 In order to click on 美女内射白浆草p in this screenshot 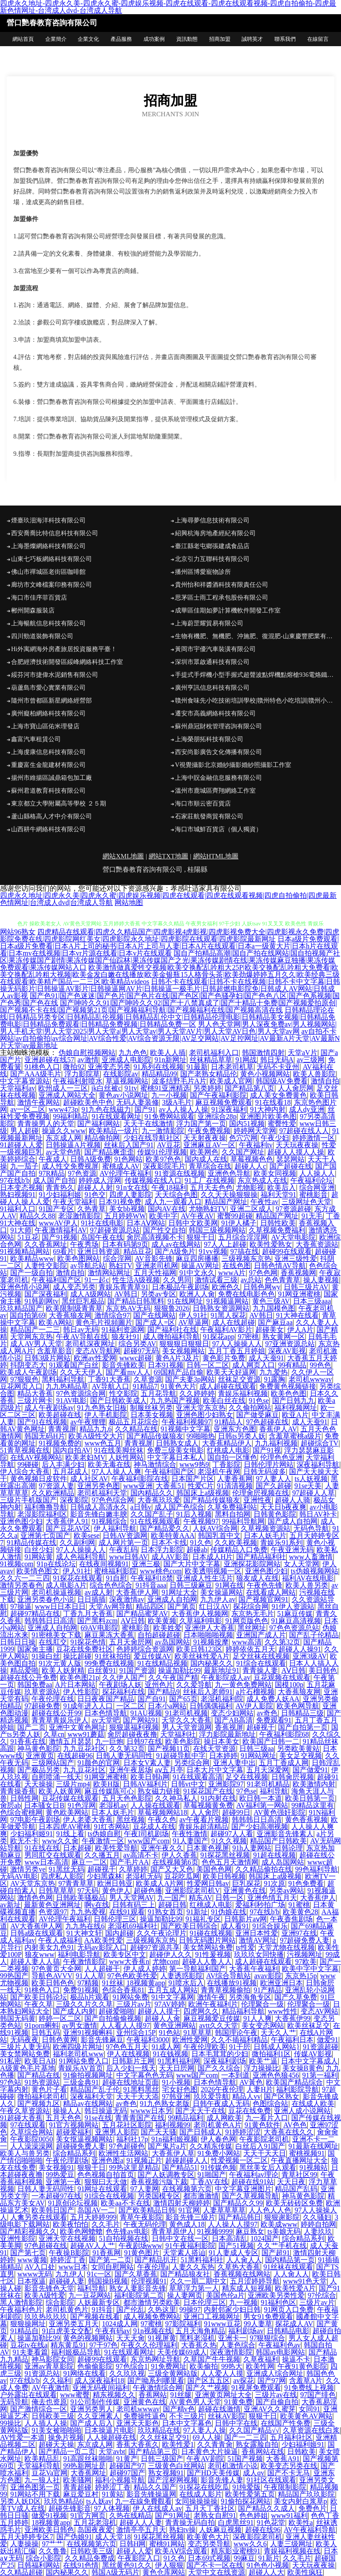, I will do `click(300, 2501)`.